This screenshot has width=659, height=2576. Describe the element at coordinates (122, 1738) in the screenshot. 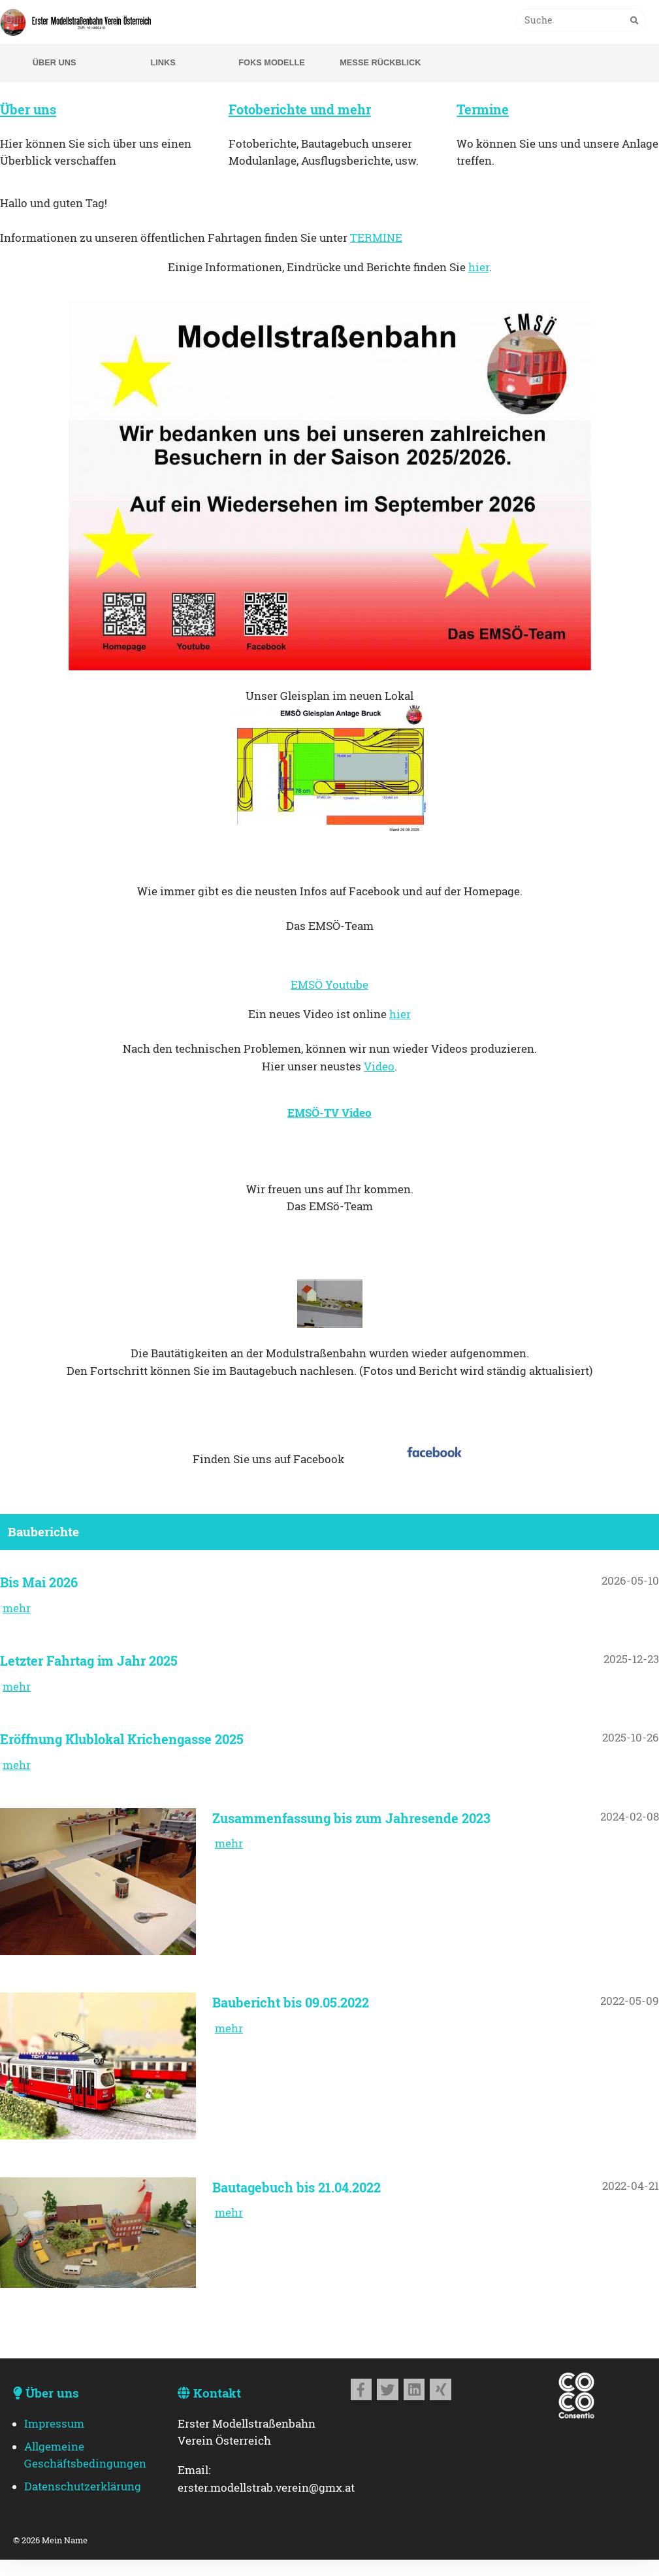

I see `Eröffnung Klublokal Krichengasse 2025` at that location.